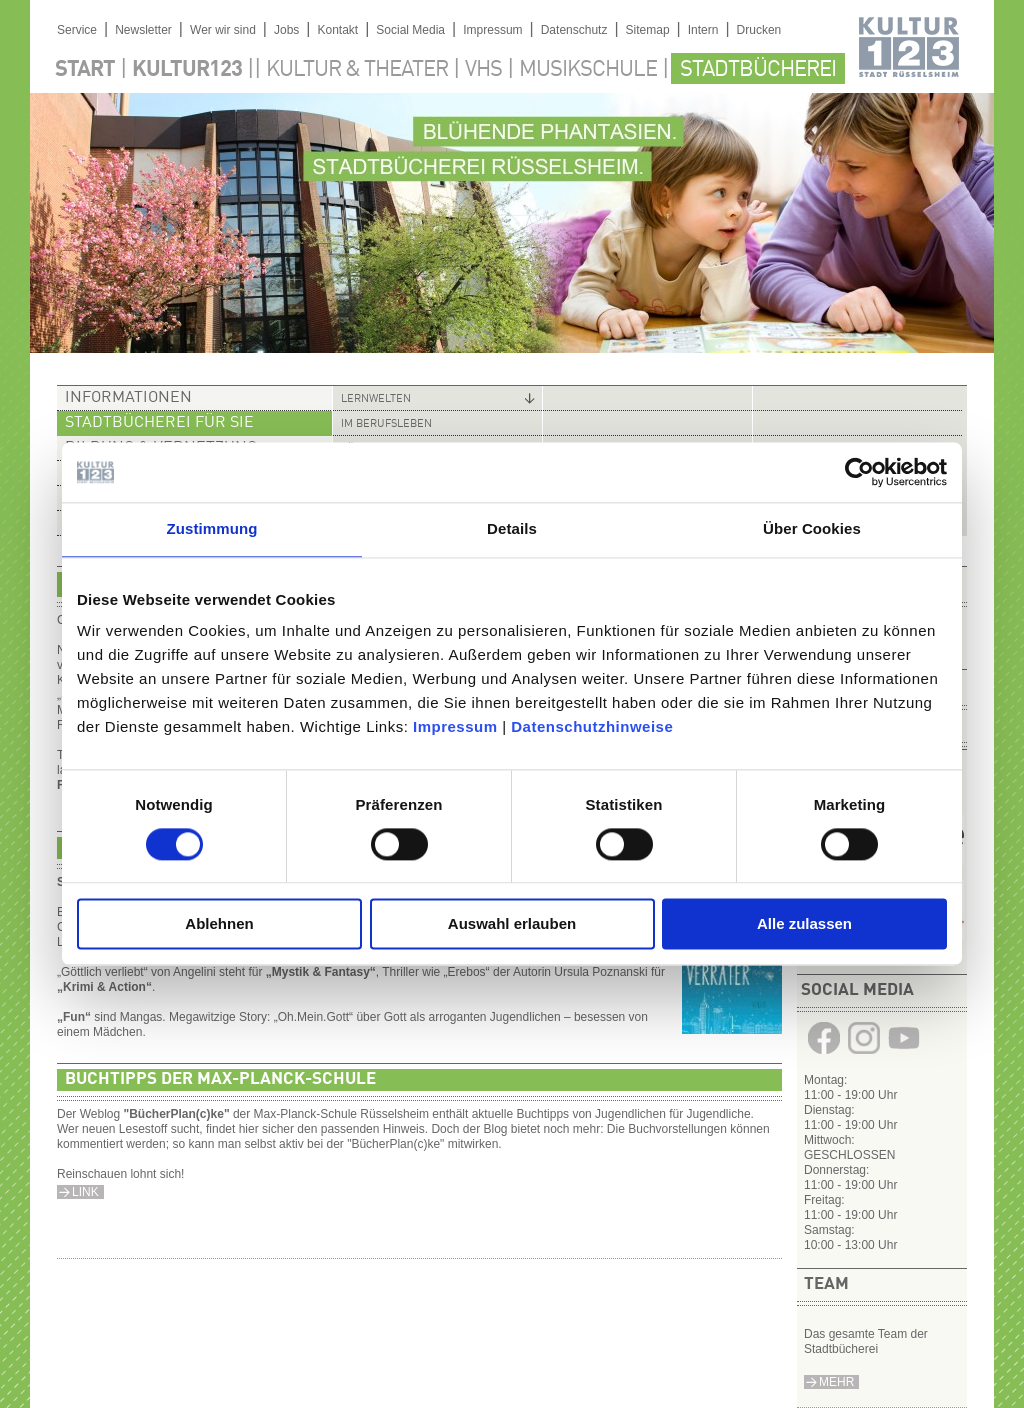  I want to click on Details [tab], so click(512, 528).